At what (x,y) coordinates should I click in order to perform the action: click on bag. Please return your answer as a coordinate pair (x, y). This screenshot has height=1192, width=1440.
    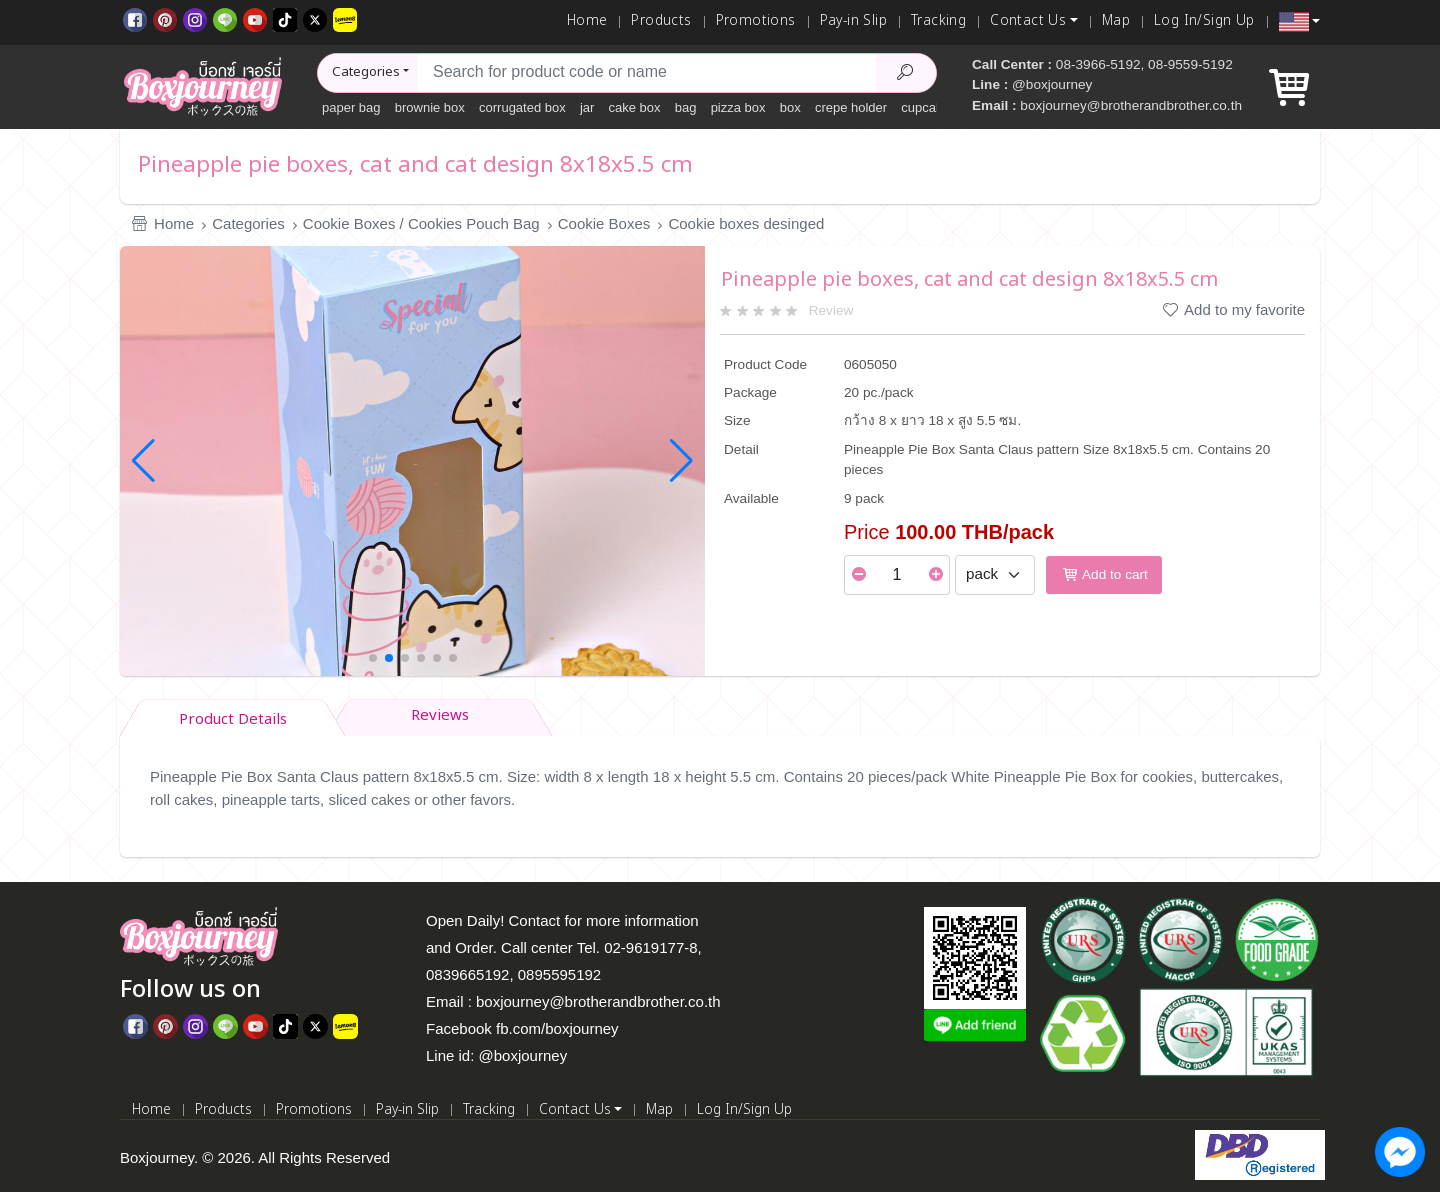
    Looking at the image, I should click on (686, 107).